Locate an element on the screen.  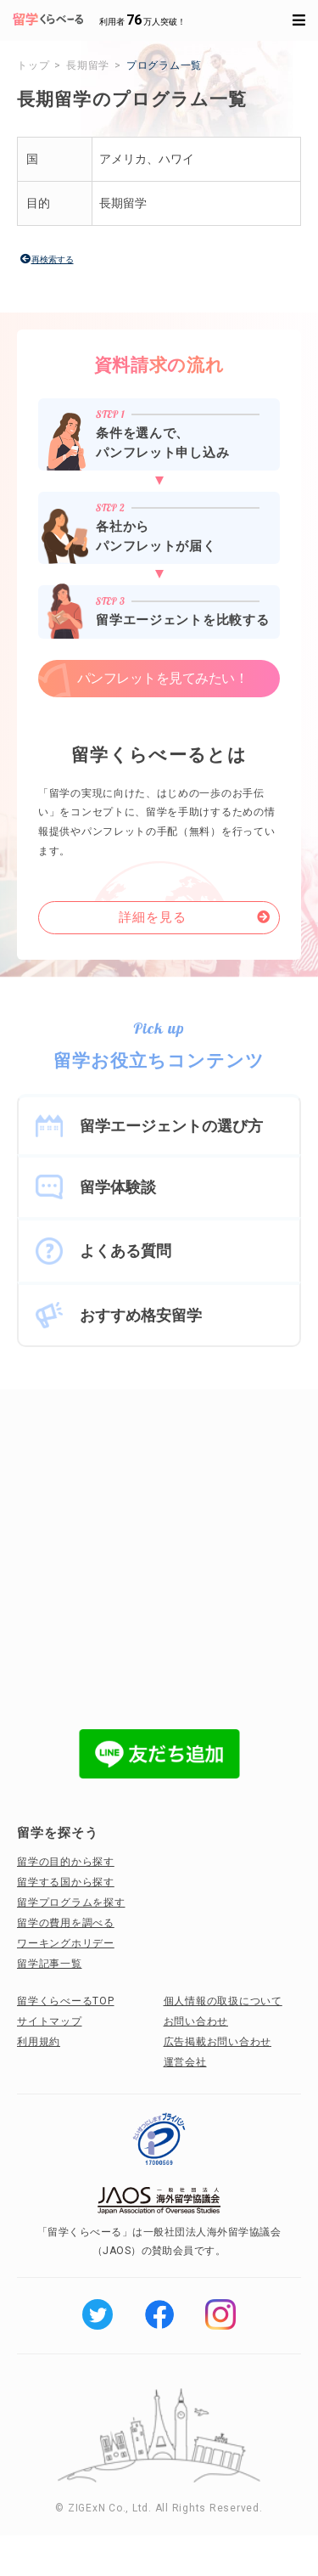
留学する国から探す is located at coordinates (65, 1882).